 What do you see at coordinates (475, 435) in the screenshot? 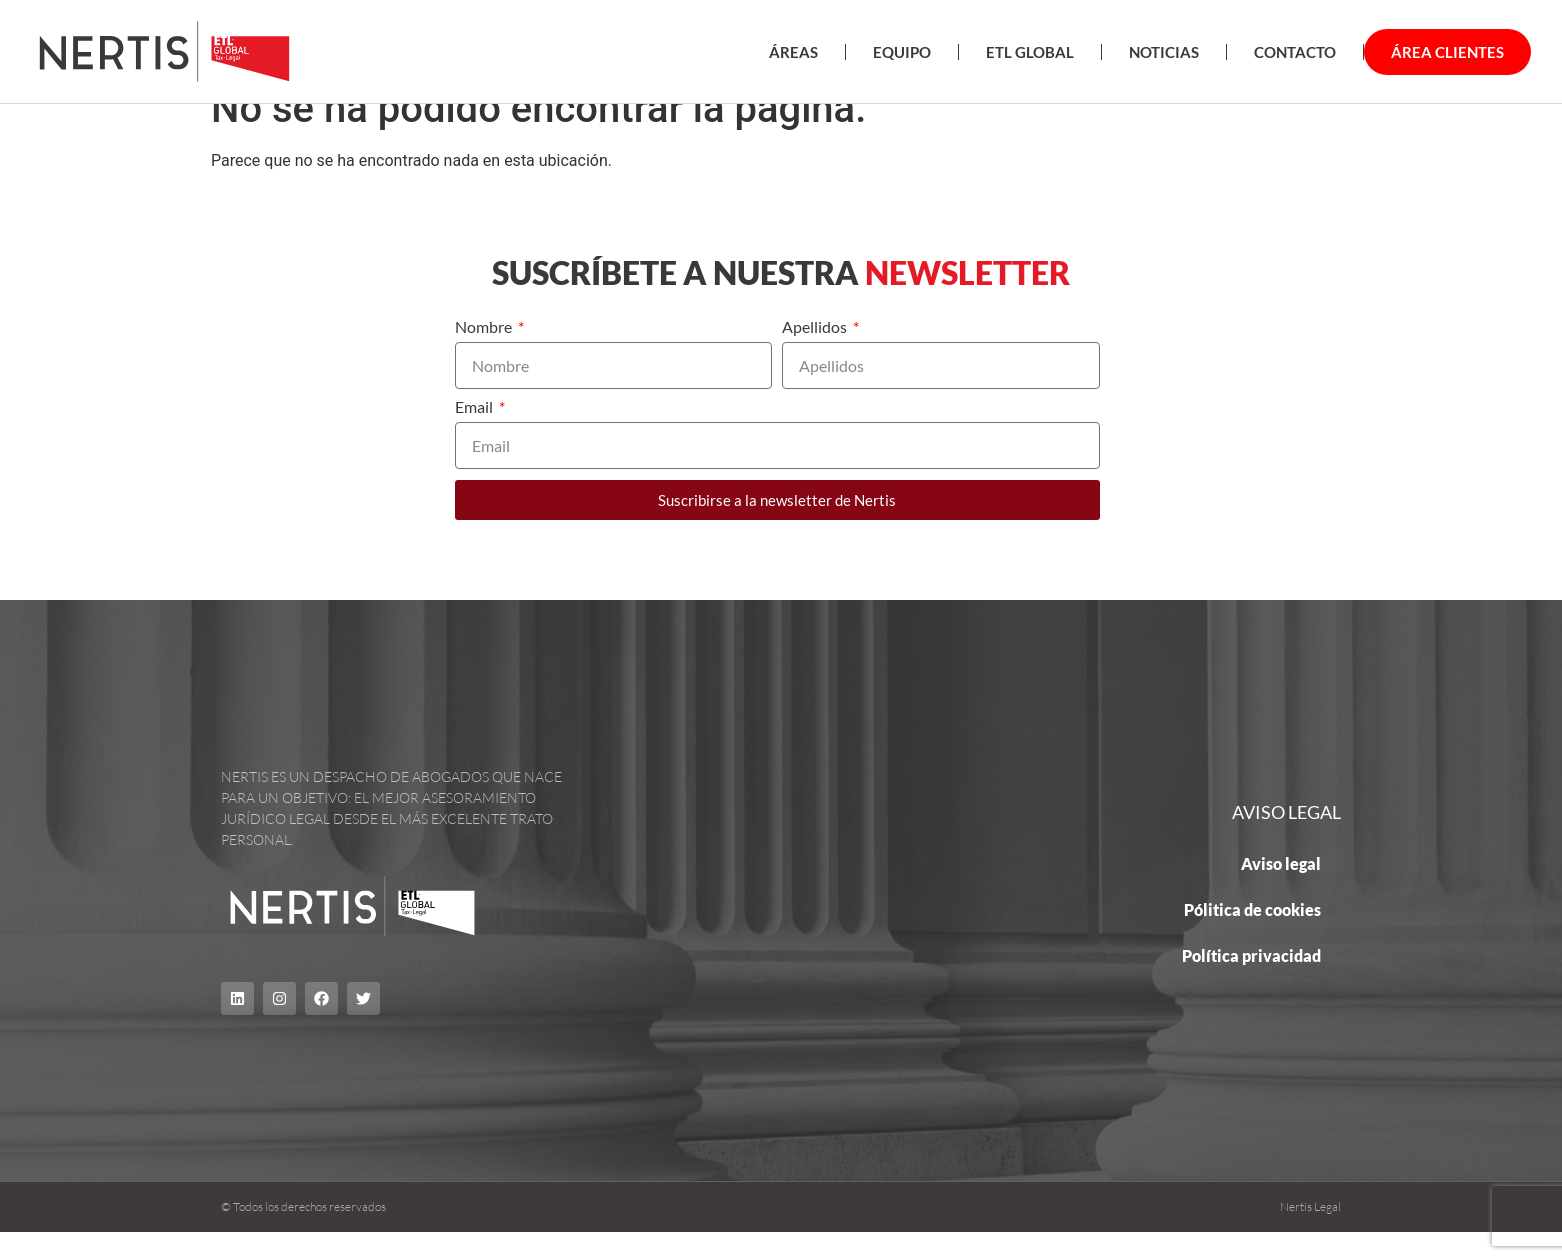
I see `Email` at bounding box center [475, 435].